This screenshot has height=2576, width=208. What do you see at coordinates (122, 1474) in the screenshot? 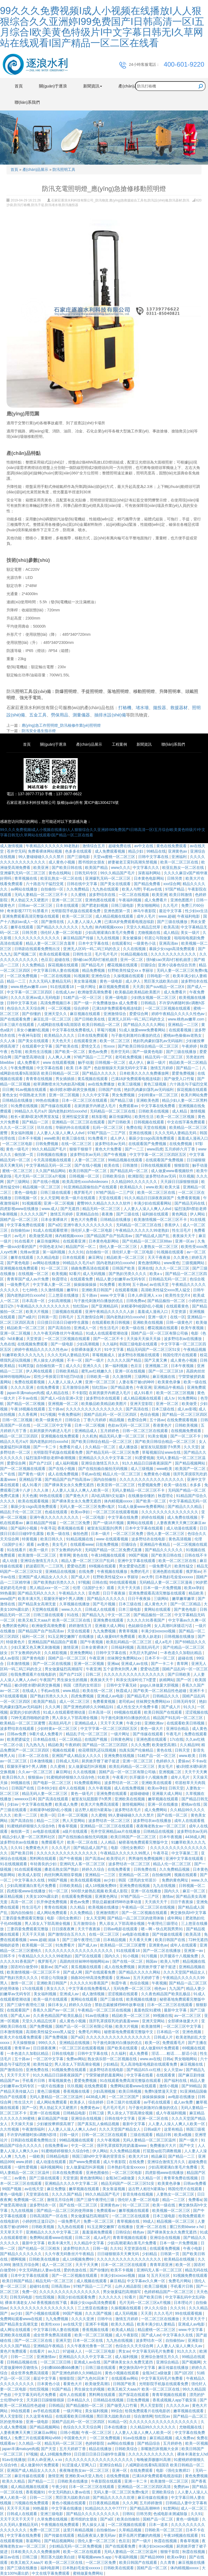
I see `精品人伦一区二区三区` at bounding box center [122, 1474].